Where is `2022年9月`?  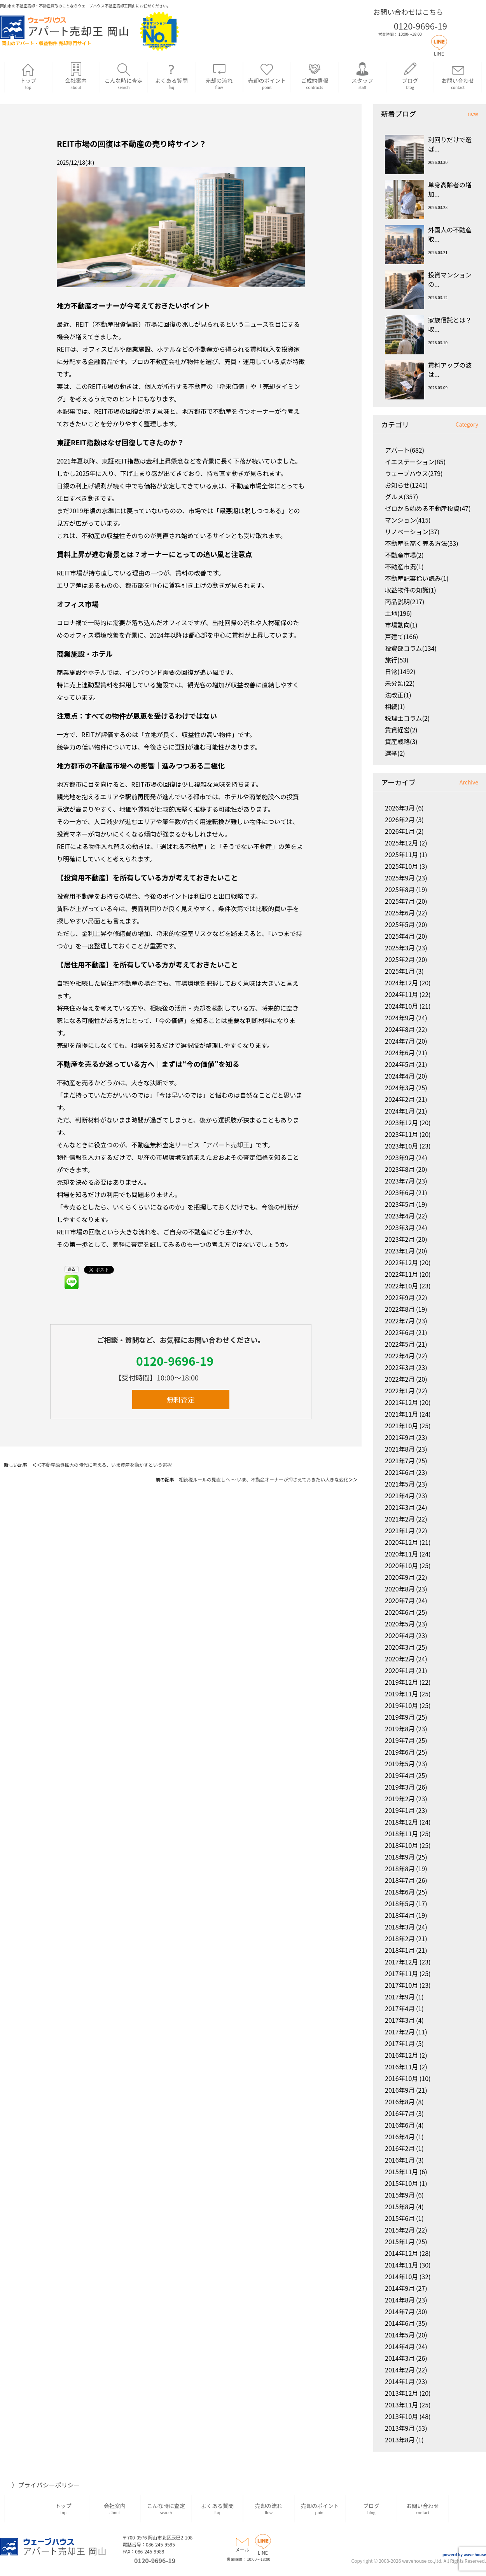
2022年9月 is located at coordinates (399, 1297).